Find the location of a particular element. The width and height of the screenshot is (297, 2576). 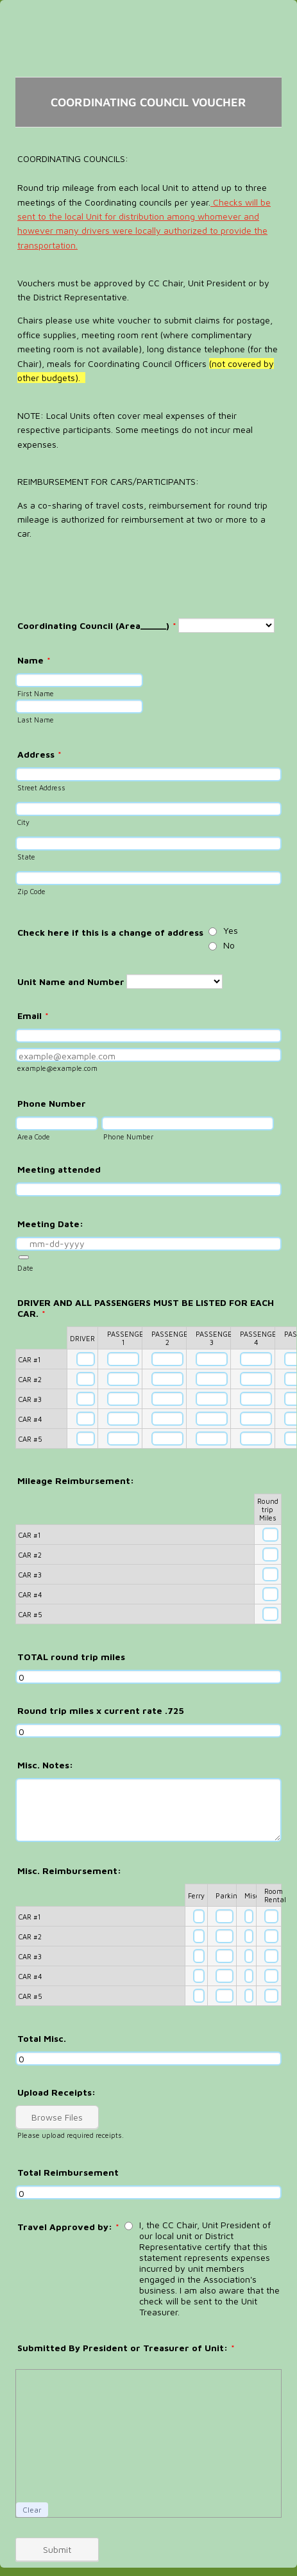

[CAR #3 PASSENGER 4] is located at coordinates (256, 1399).